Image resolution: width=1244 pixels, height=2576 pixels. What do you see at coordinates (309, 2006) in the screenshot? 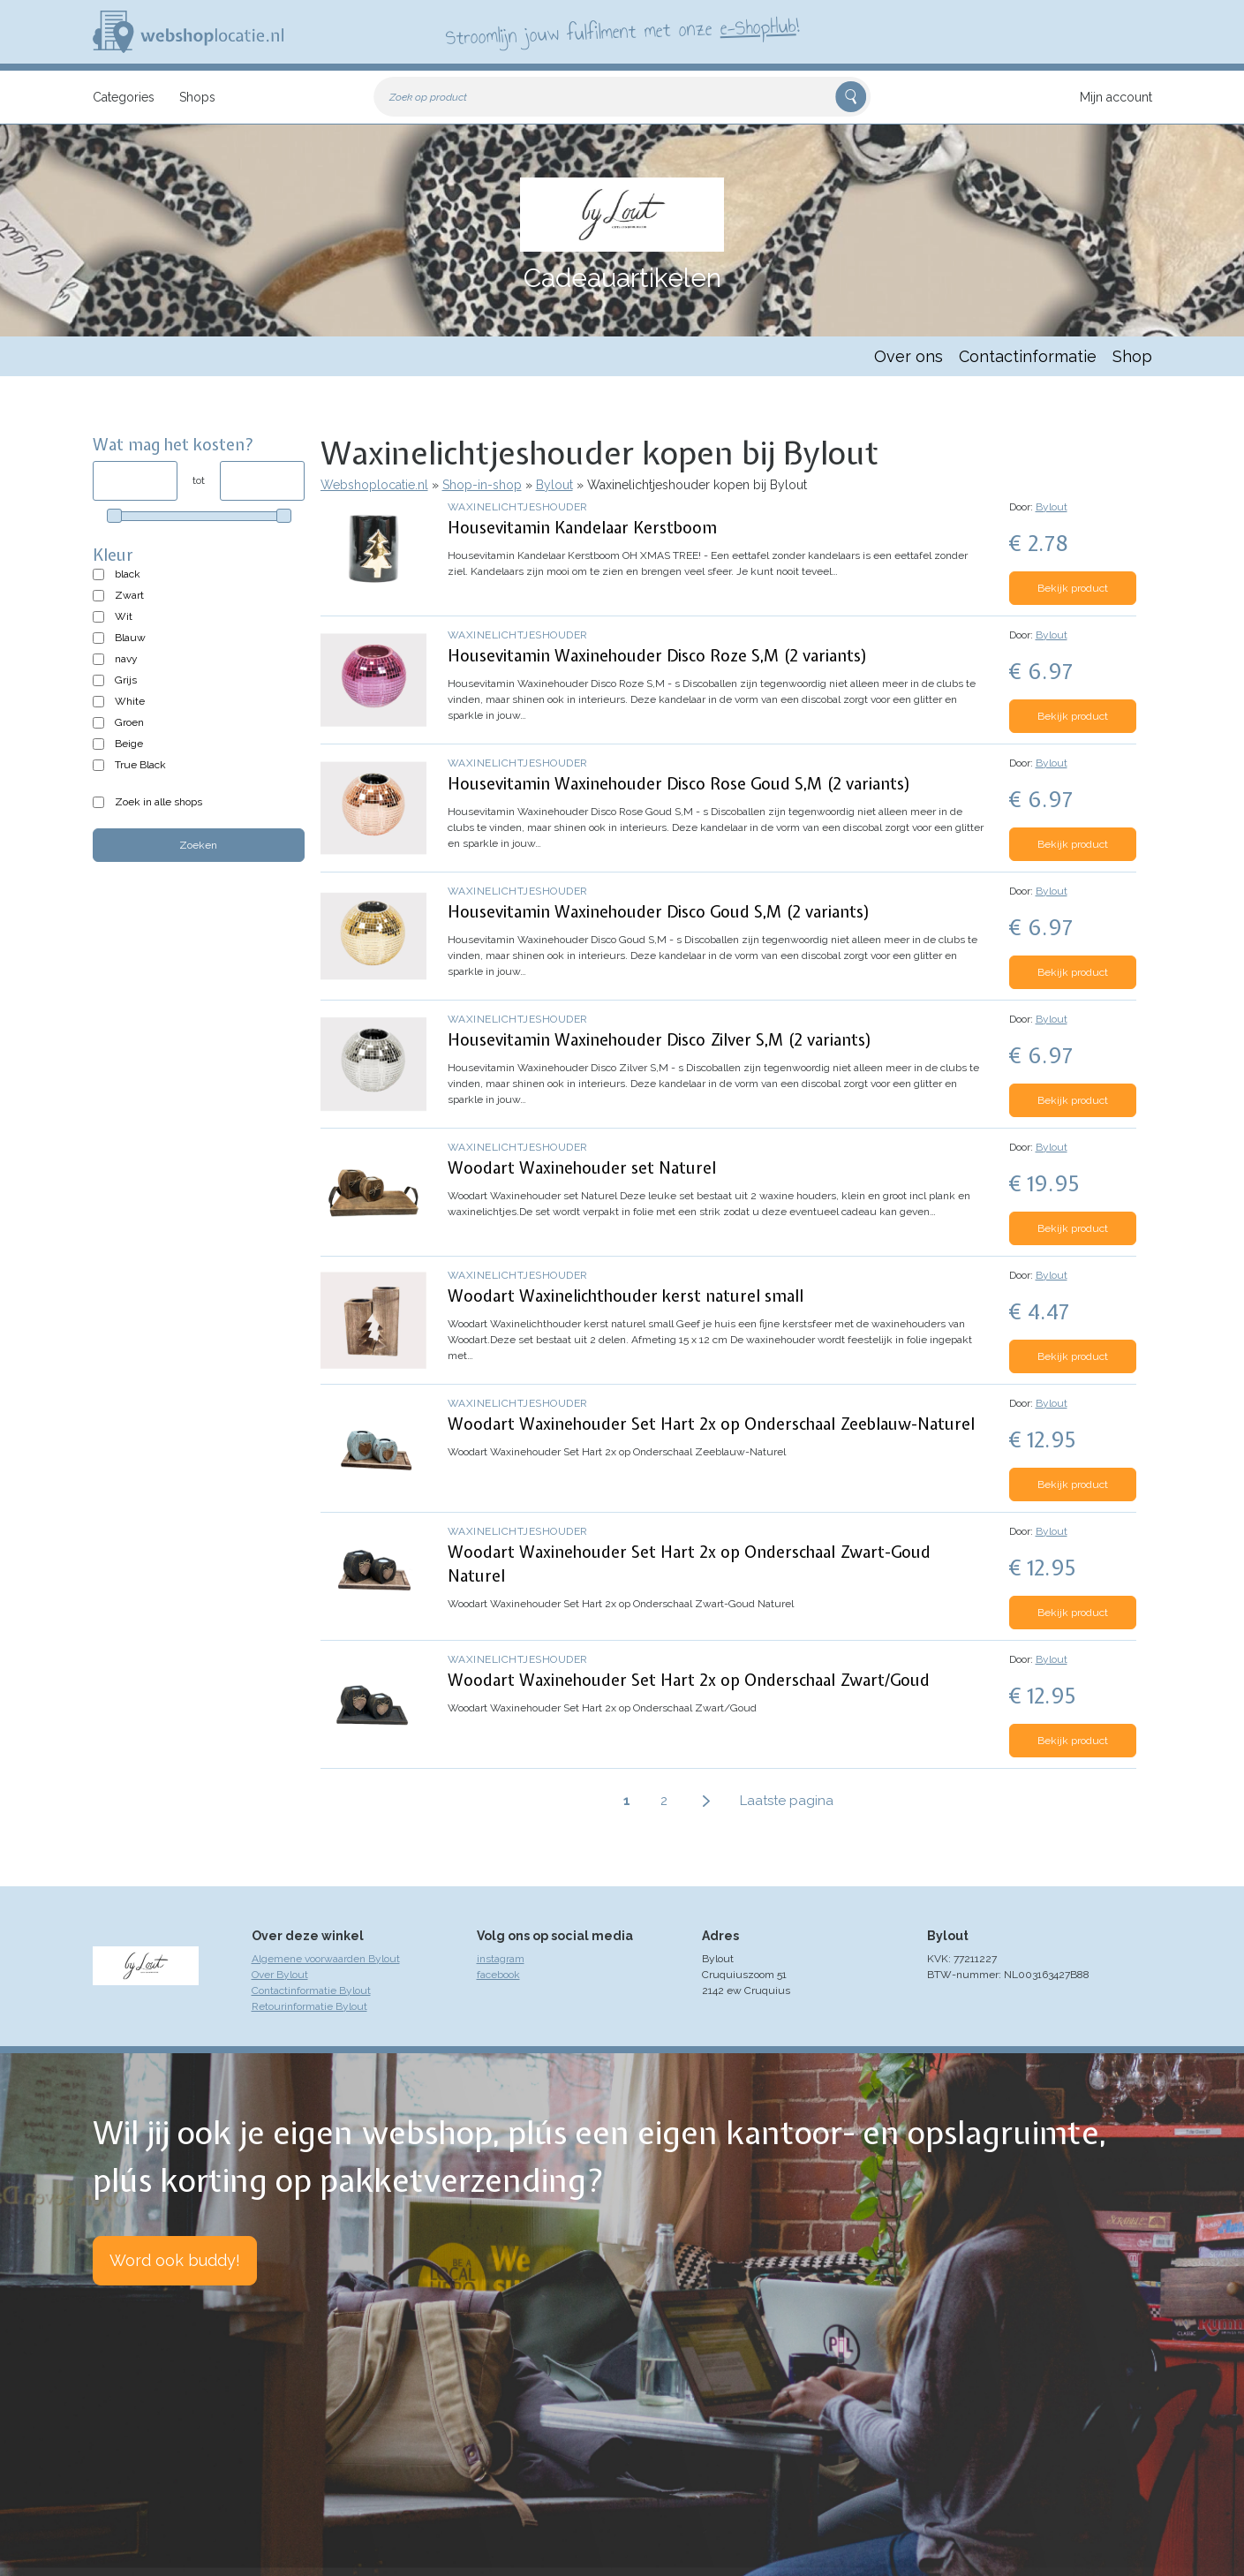
I see `Retourinformatie Bylout` at bounding box center [309, 2006].